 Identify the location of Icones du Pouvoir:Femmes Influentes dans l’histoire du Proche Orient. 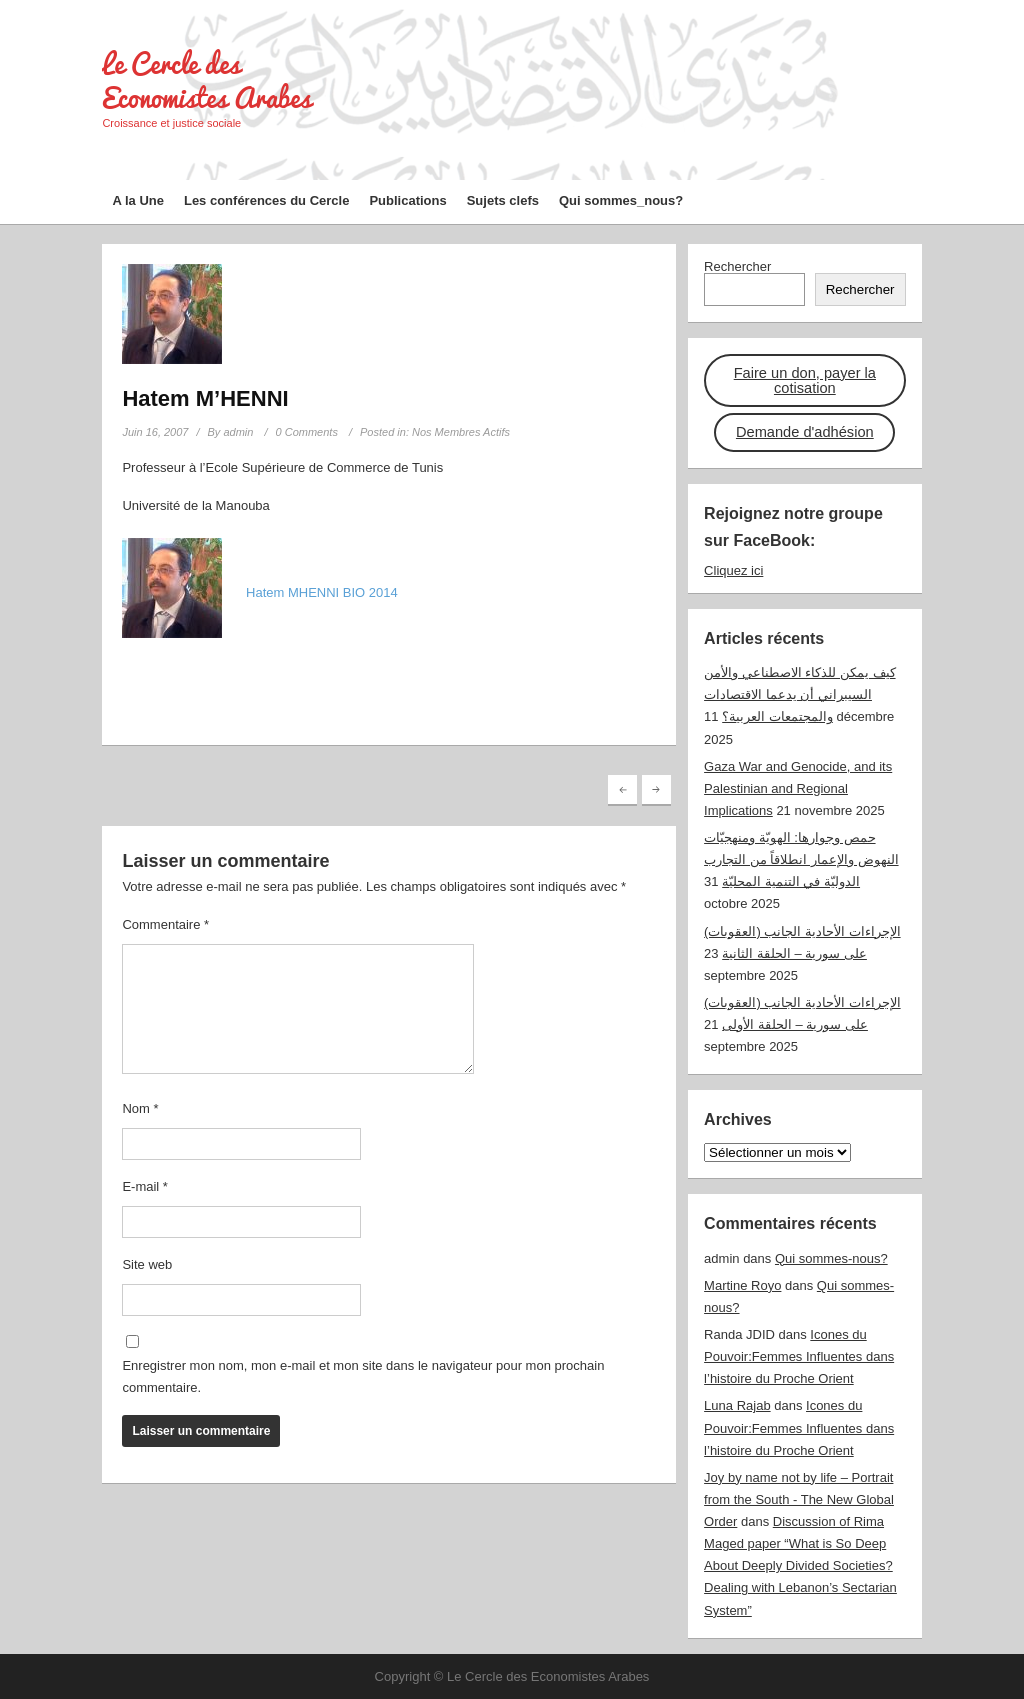
(799, 1356).